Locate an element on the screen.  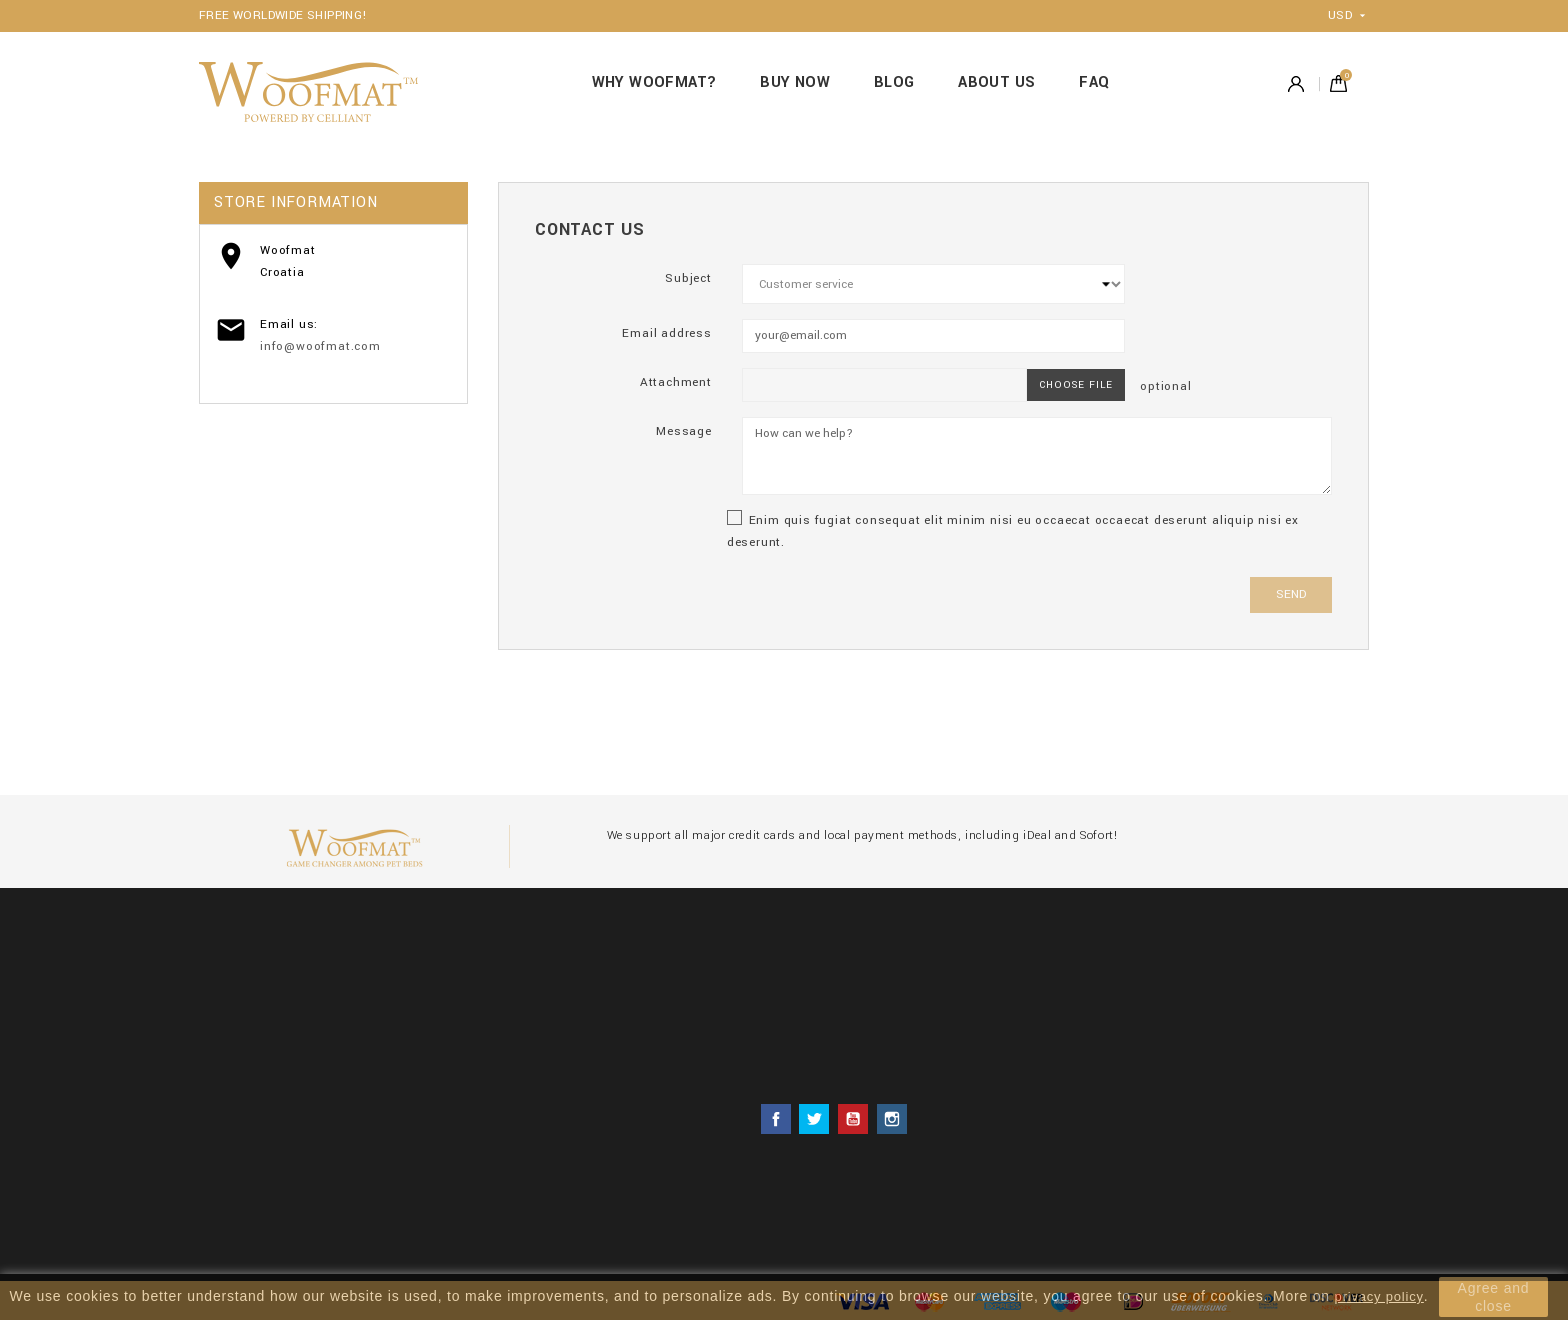
BUY NOW is located at coordinates (795, 82).